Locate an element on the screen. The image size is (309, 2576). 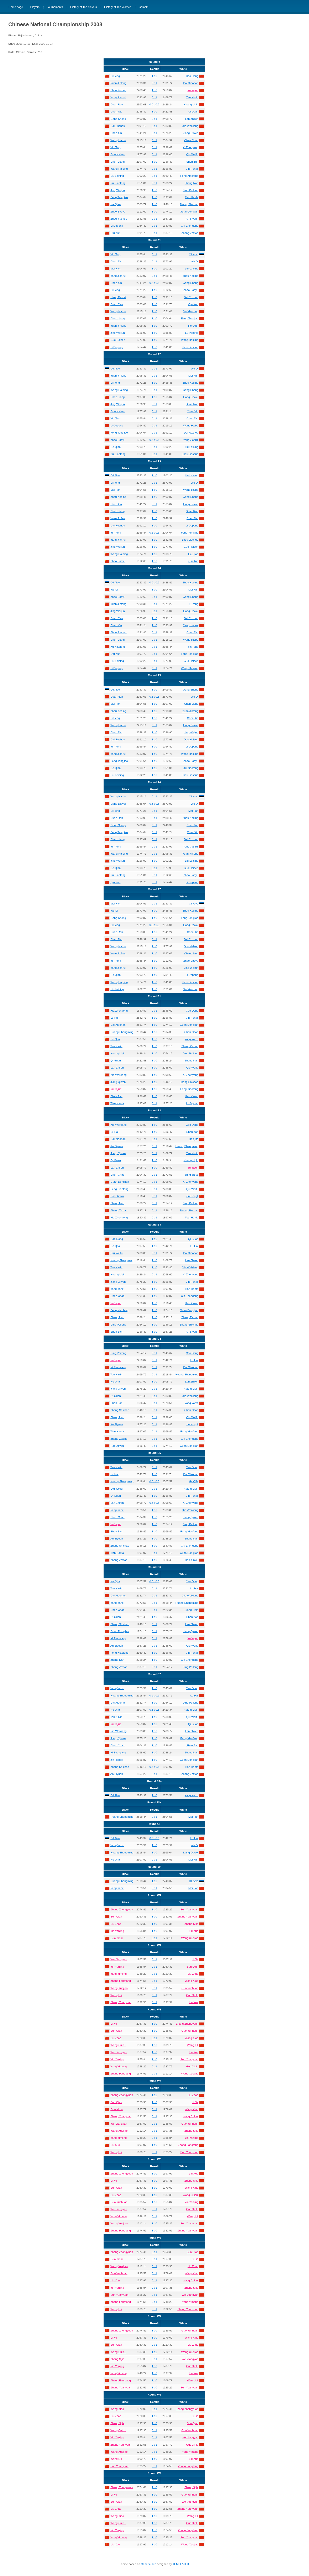
Zheng Sijia is located at coordinates (191, 1923).